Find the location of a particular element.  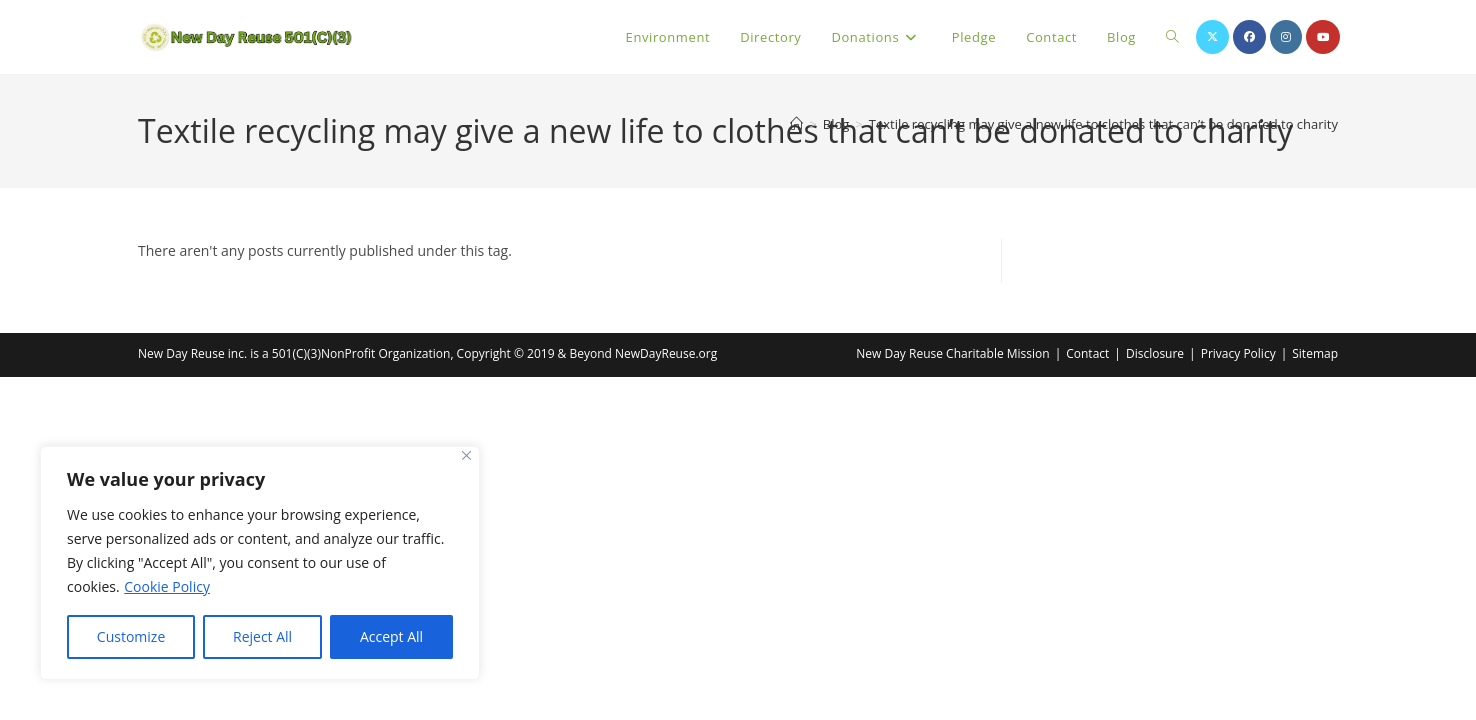

Reject All is located at coordinates (262, 636).